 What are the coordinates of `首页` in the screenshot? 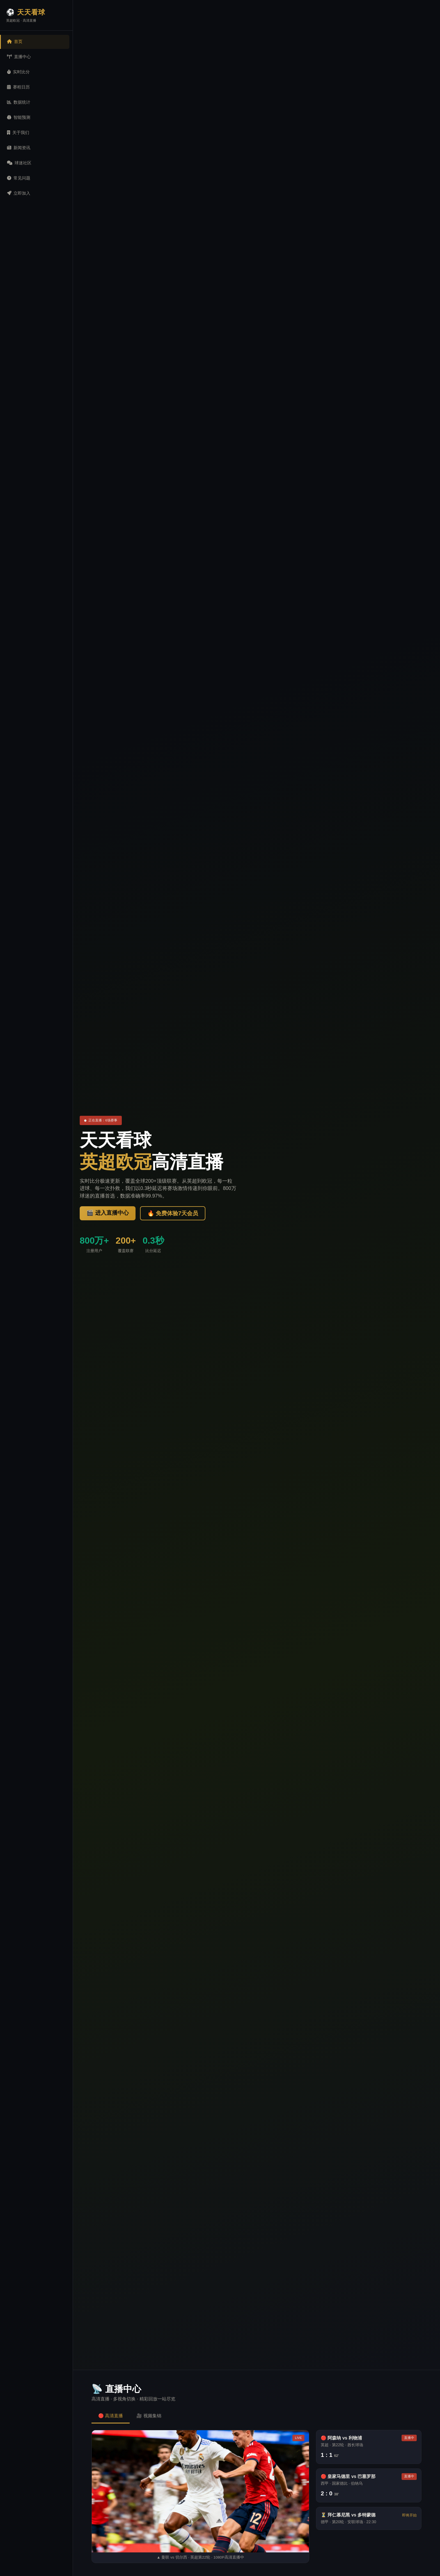 It's located at (14, 41).